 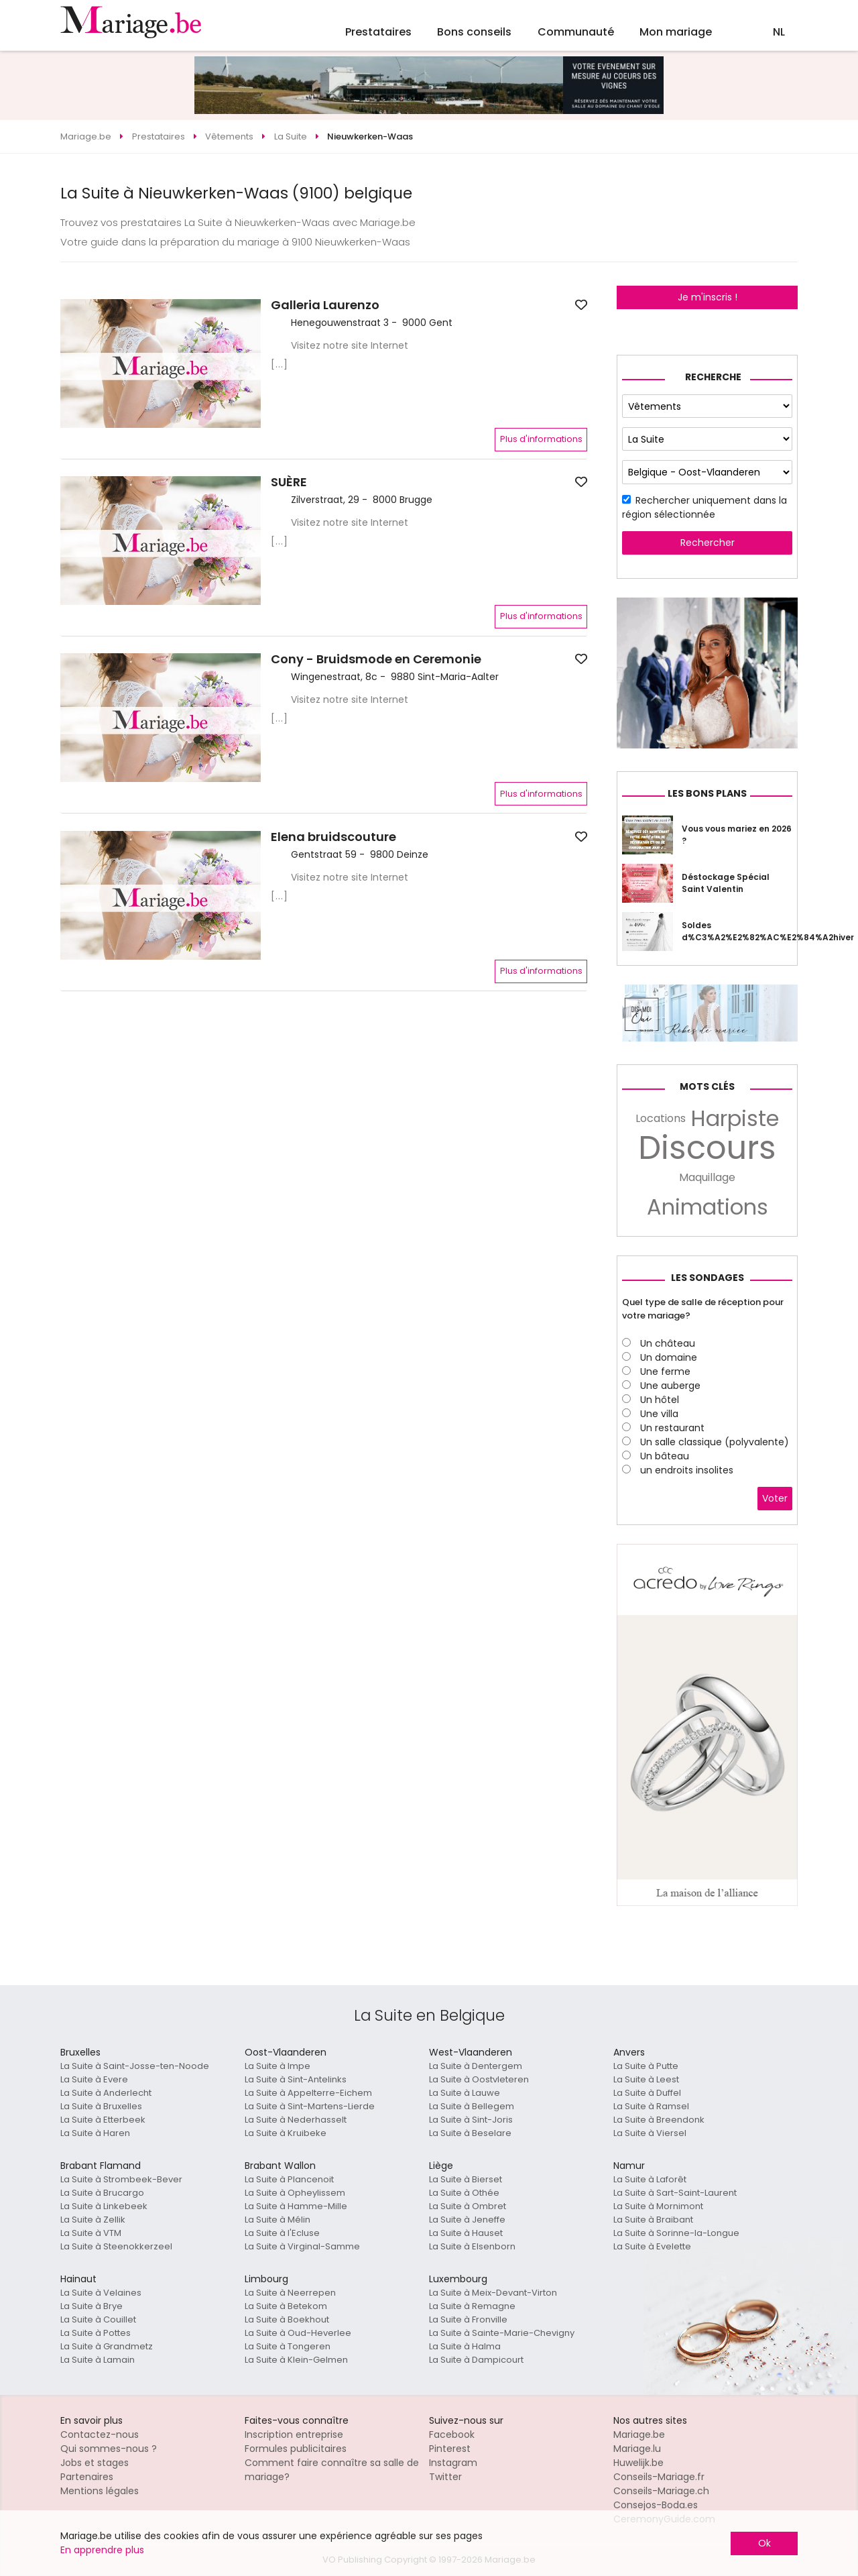 What do you see at coordinates (296, 2206) in the screenshot?
I see `La Suite à Hamme-Mille` at bounding box center [296, 2206].